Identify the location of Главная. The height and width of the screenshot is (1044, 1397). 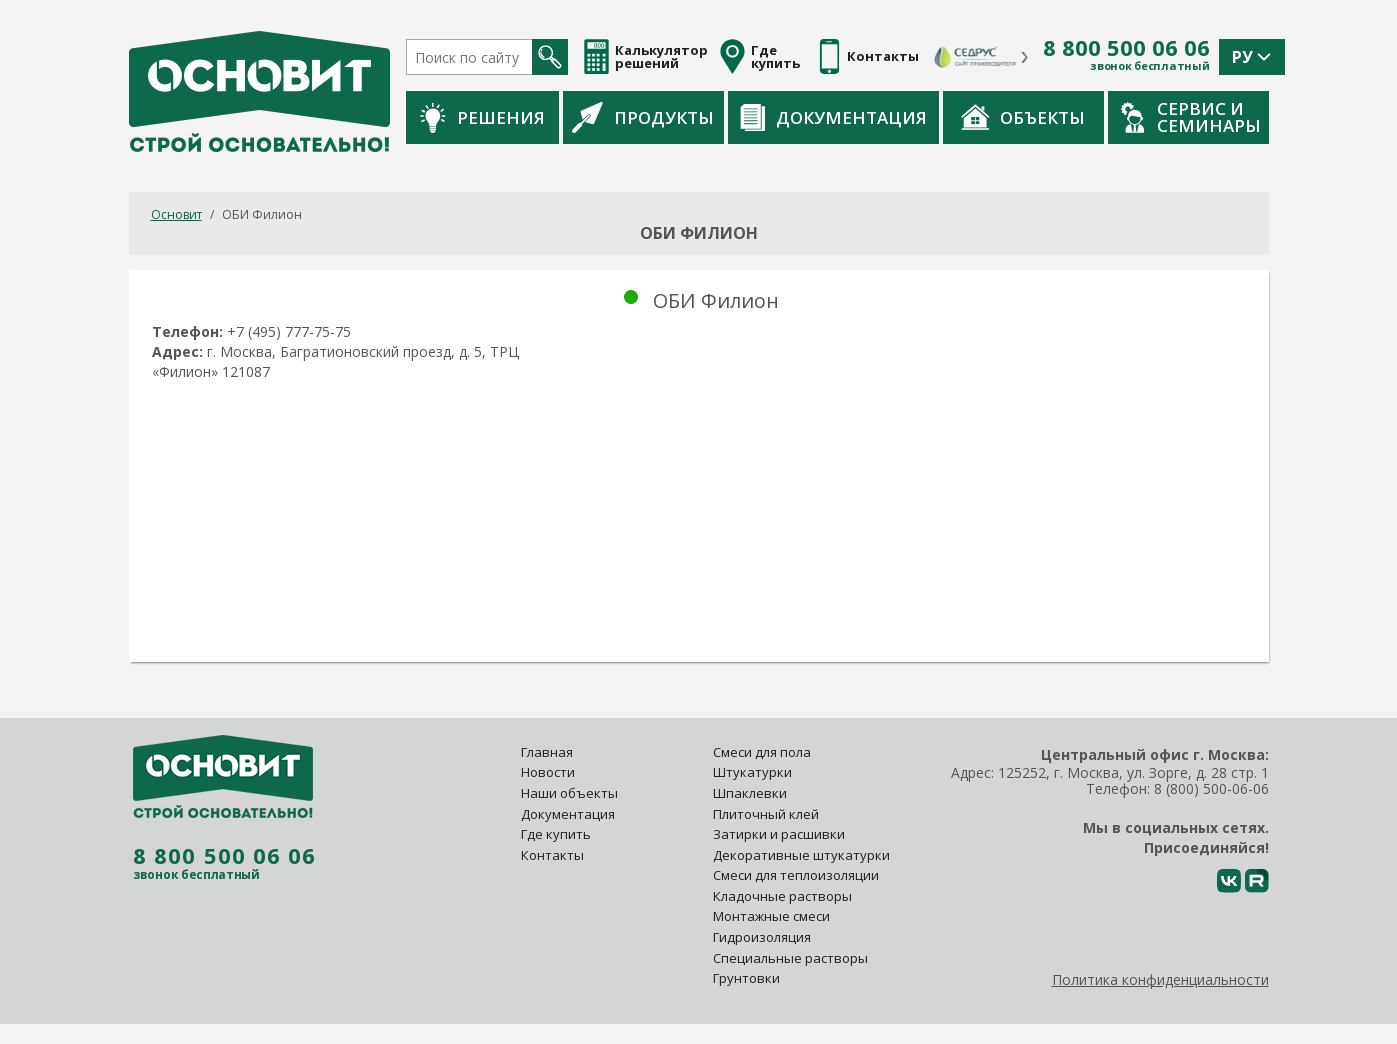
(547, 752).